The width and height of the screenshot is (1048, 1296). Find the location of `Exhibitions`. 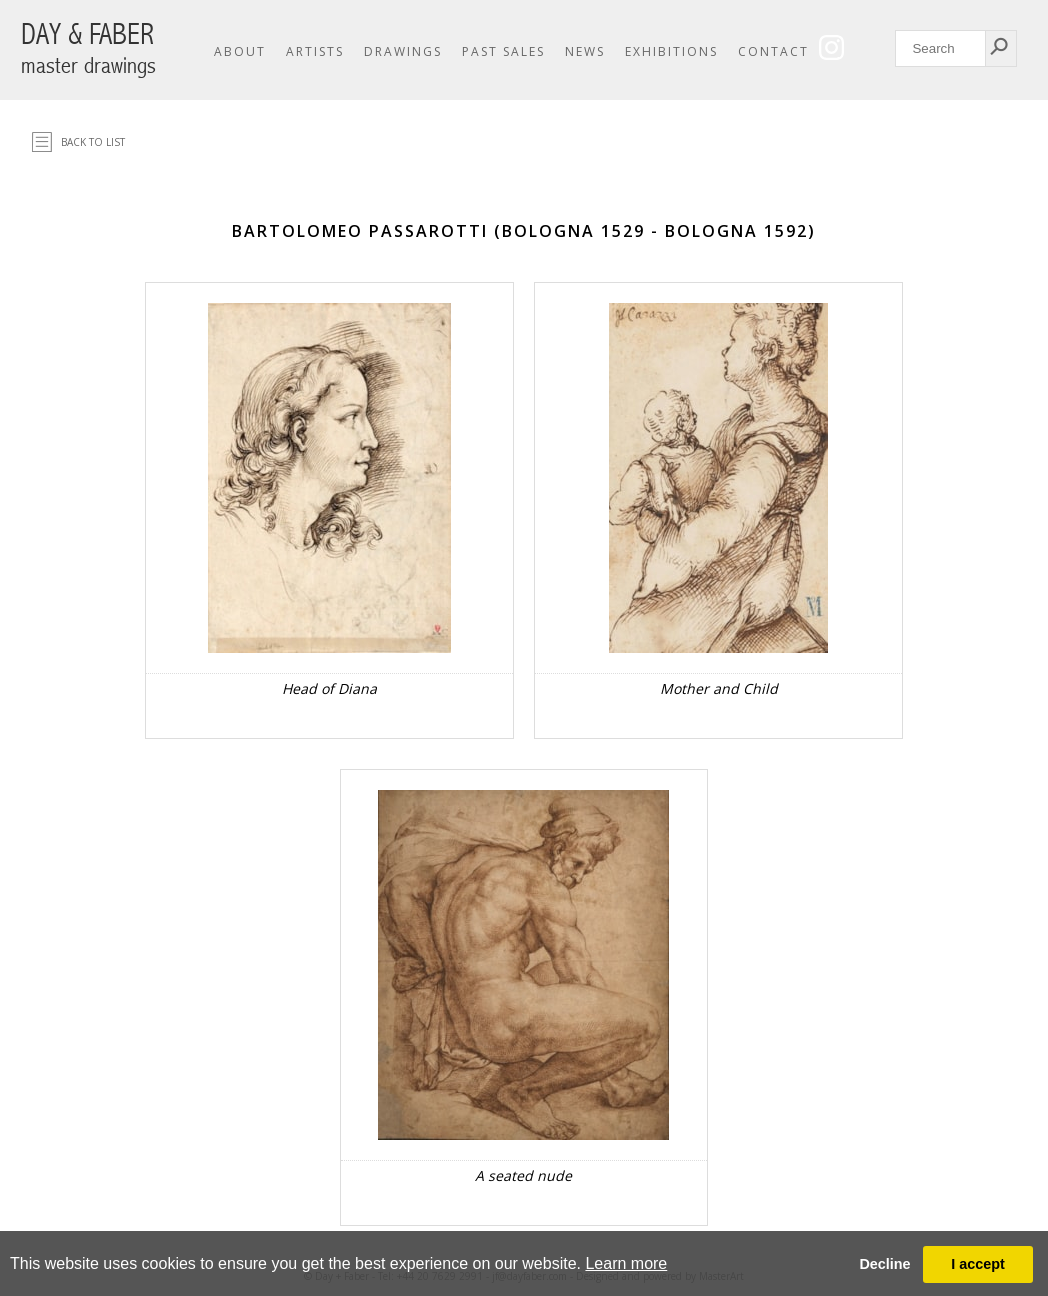

Exhibitions is located at coordinates (671, 51).